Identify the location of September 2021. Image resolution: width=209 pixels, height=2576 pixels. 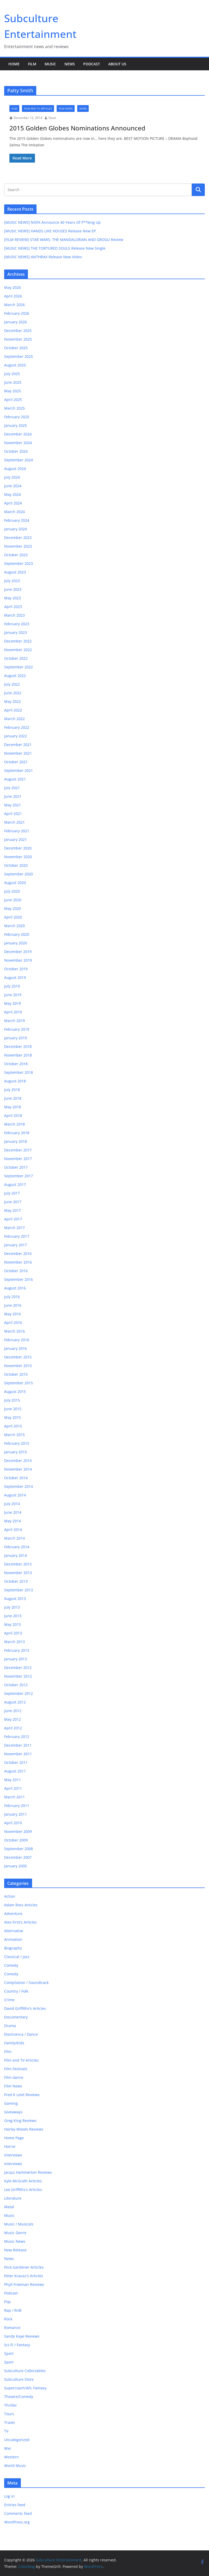
(18, 770).